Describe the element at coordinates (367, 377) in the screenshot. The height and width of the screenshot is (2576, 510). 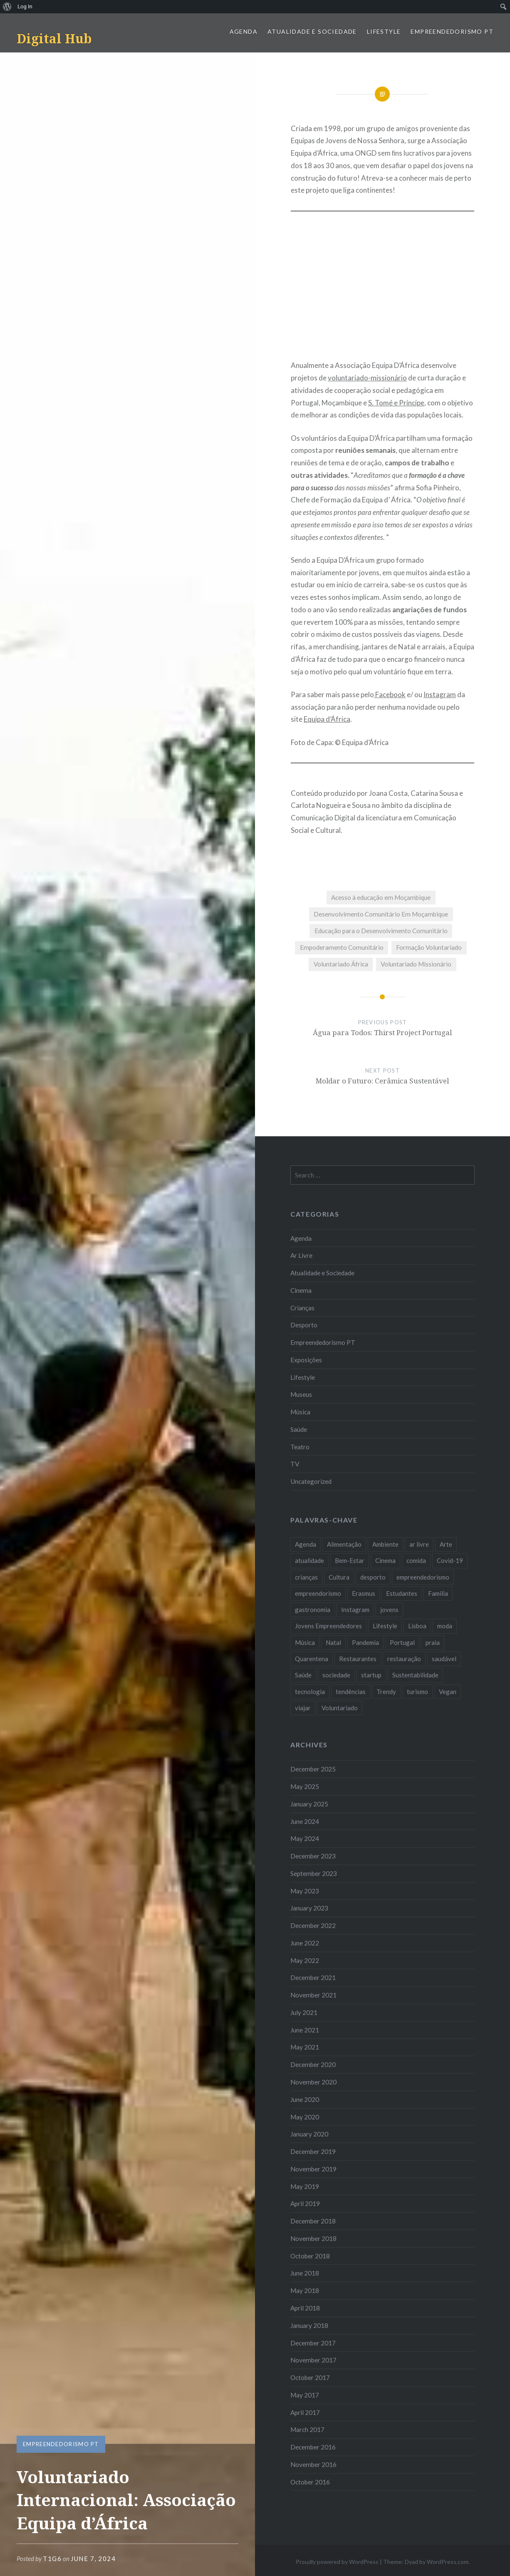
I see `voluntariado-missionário` at that location.